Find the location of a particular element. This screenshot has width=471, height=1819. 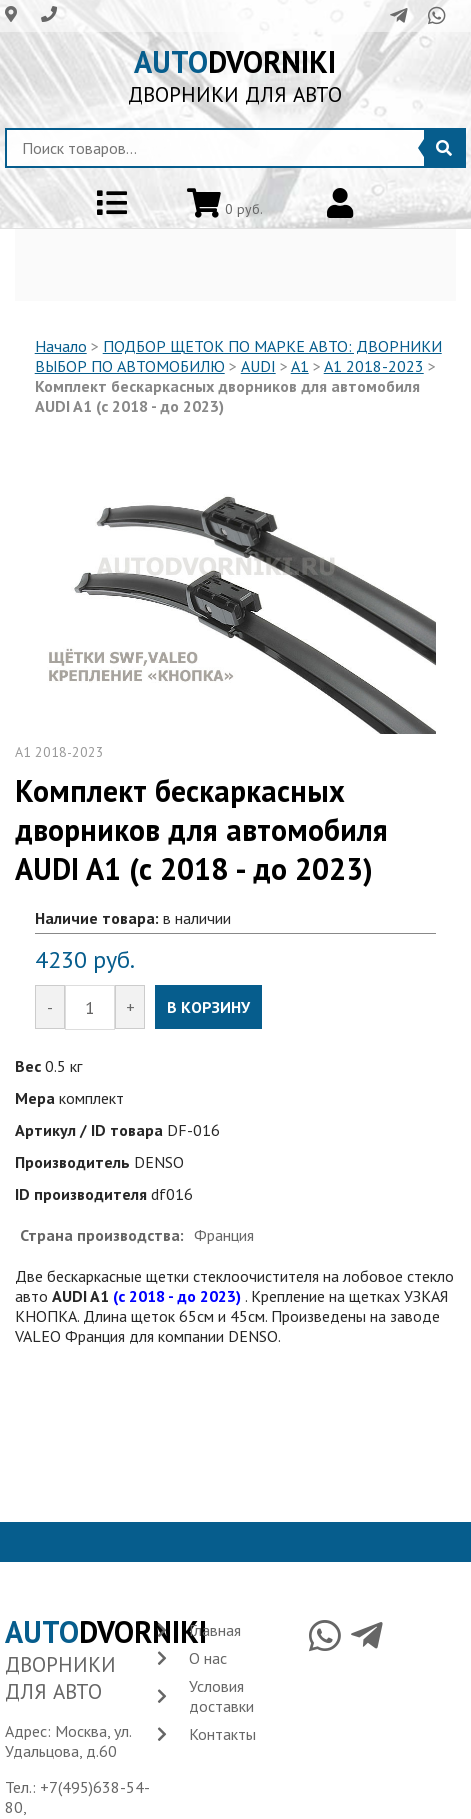

О нас is located at coordinates (208, 1658).